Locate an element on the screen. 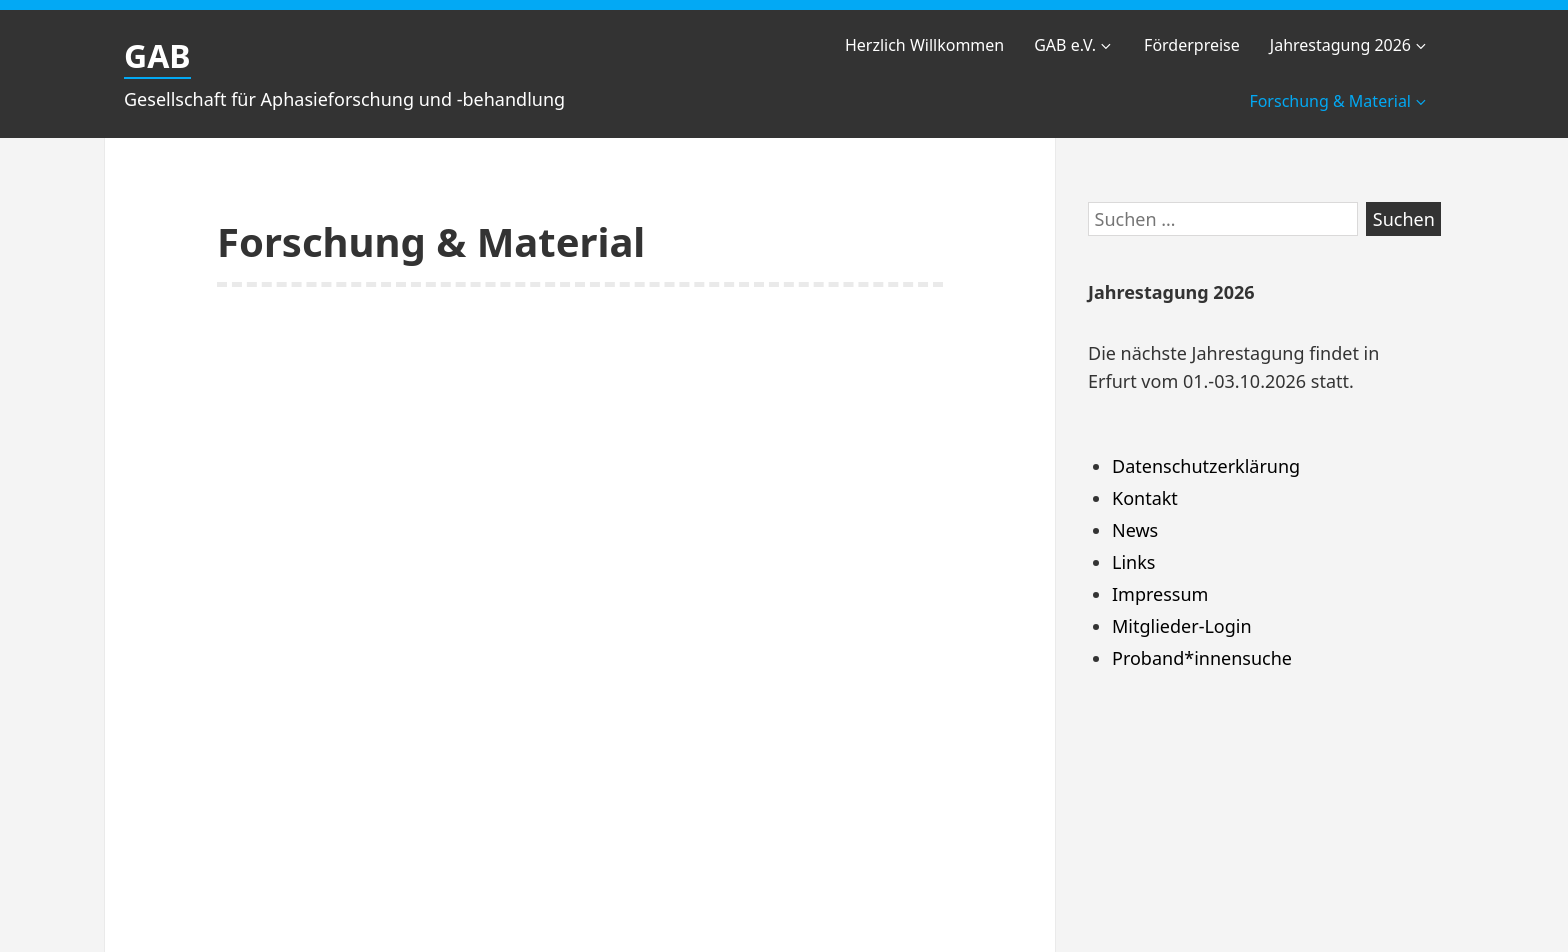 The height and width of the screenshot is (952, 1568). GAB is located at coordinates (157, 55).